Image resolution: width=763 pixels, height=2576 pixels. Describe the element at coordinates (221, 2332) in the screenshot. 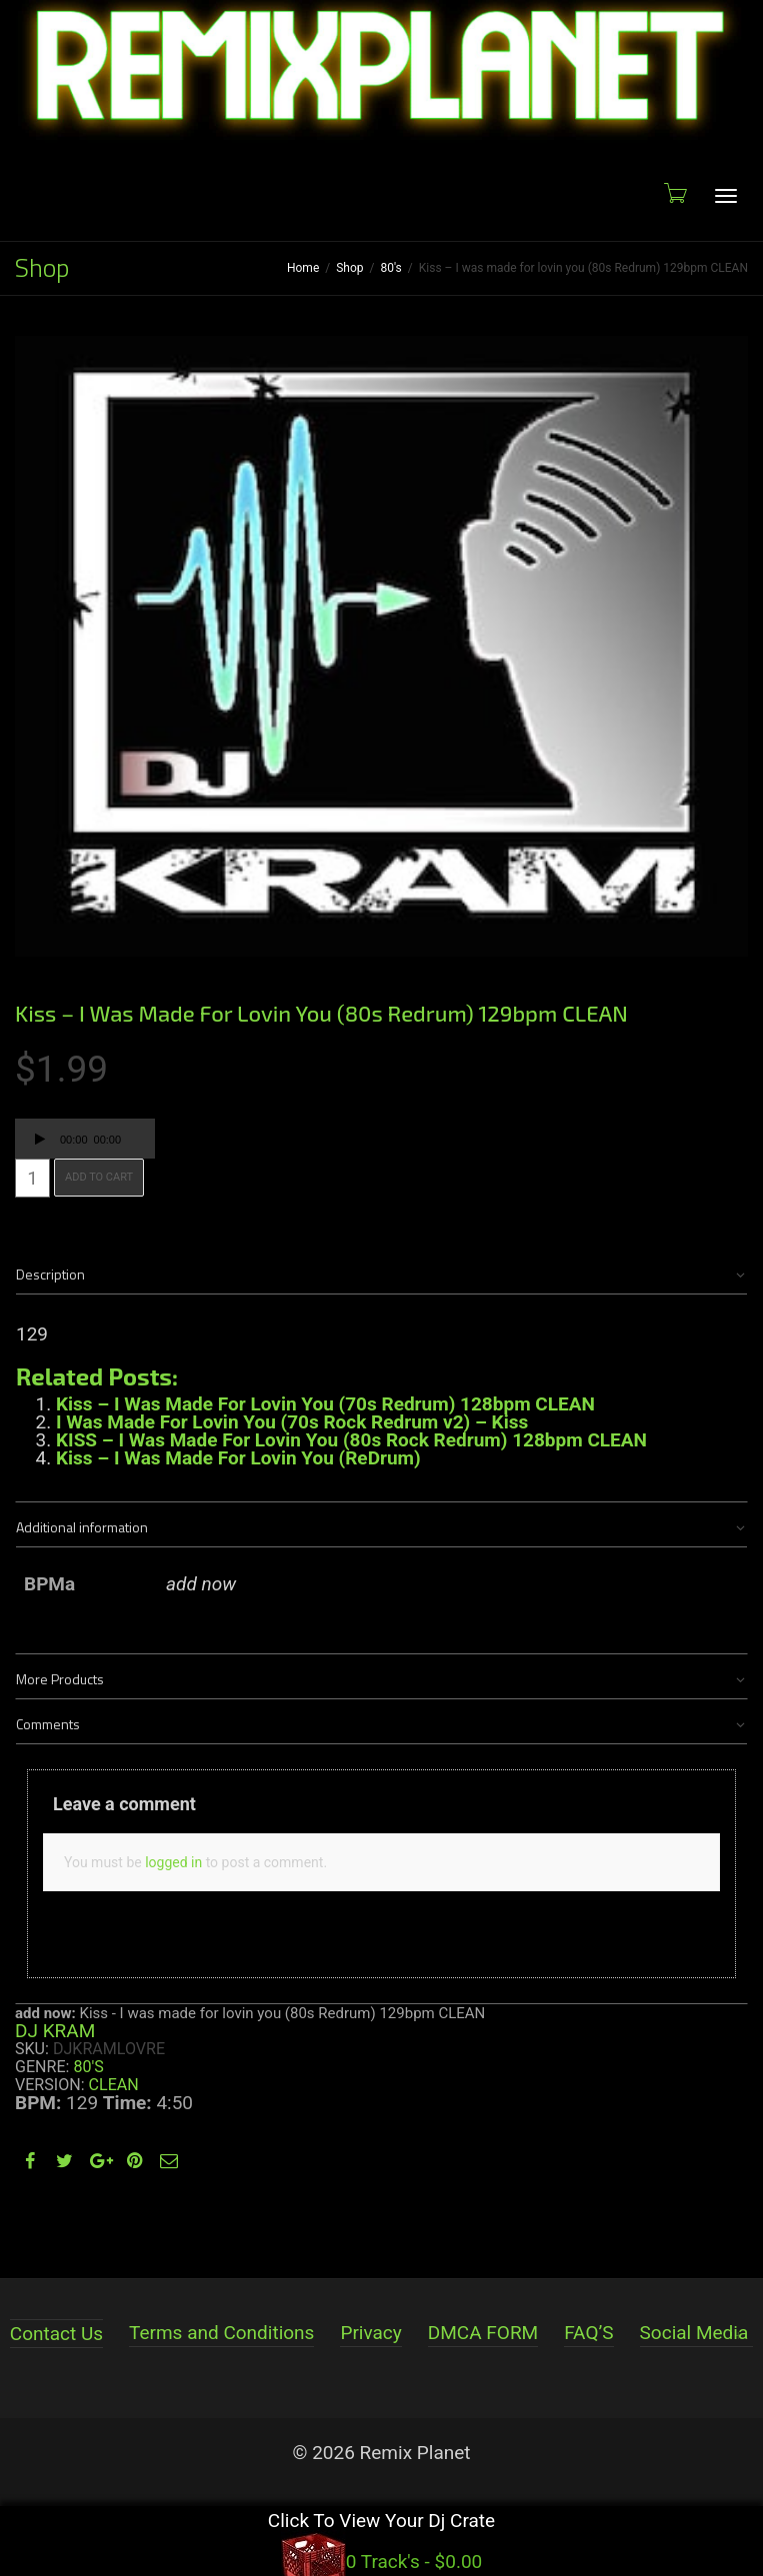

I see `Terms and Conditions` at that location.